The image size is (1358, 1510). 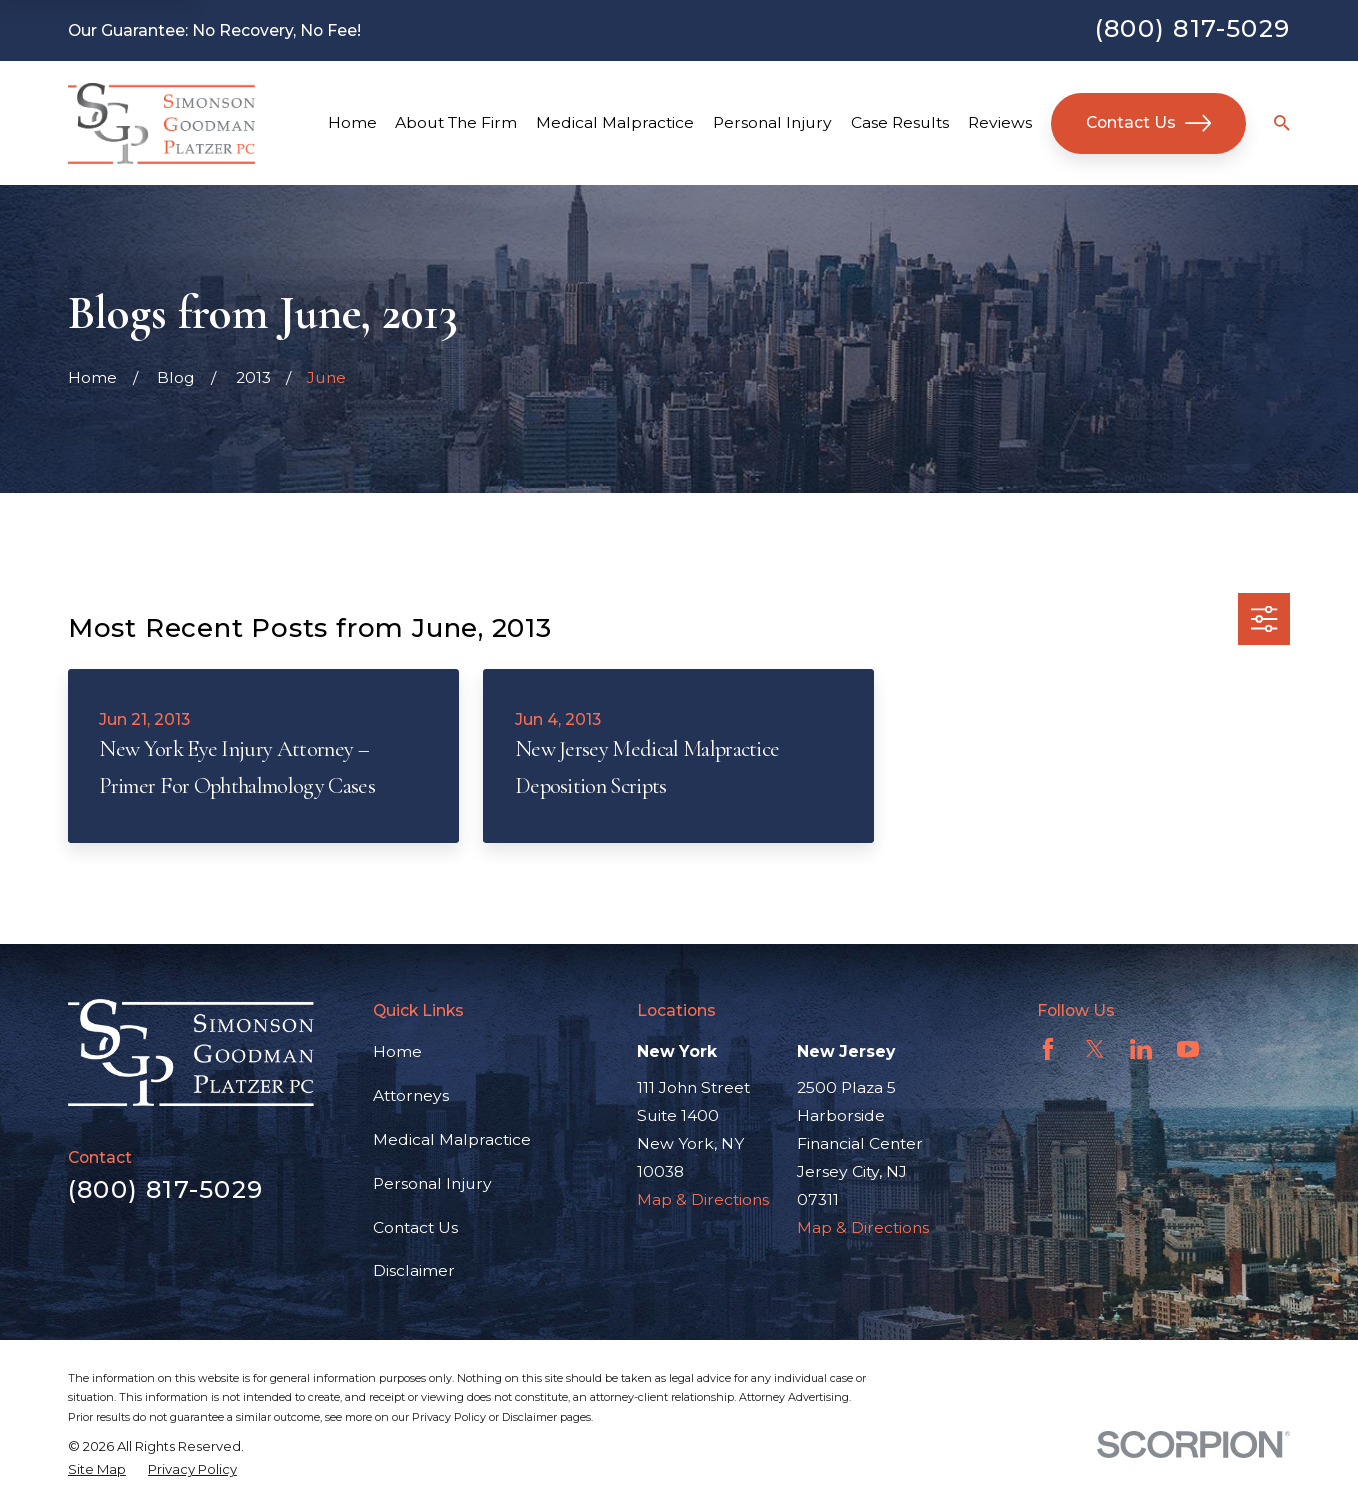 I want to click on Medical Malpractice, so click(x=452, y=1139).